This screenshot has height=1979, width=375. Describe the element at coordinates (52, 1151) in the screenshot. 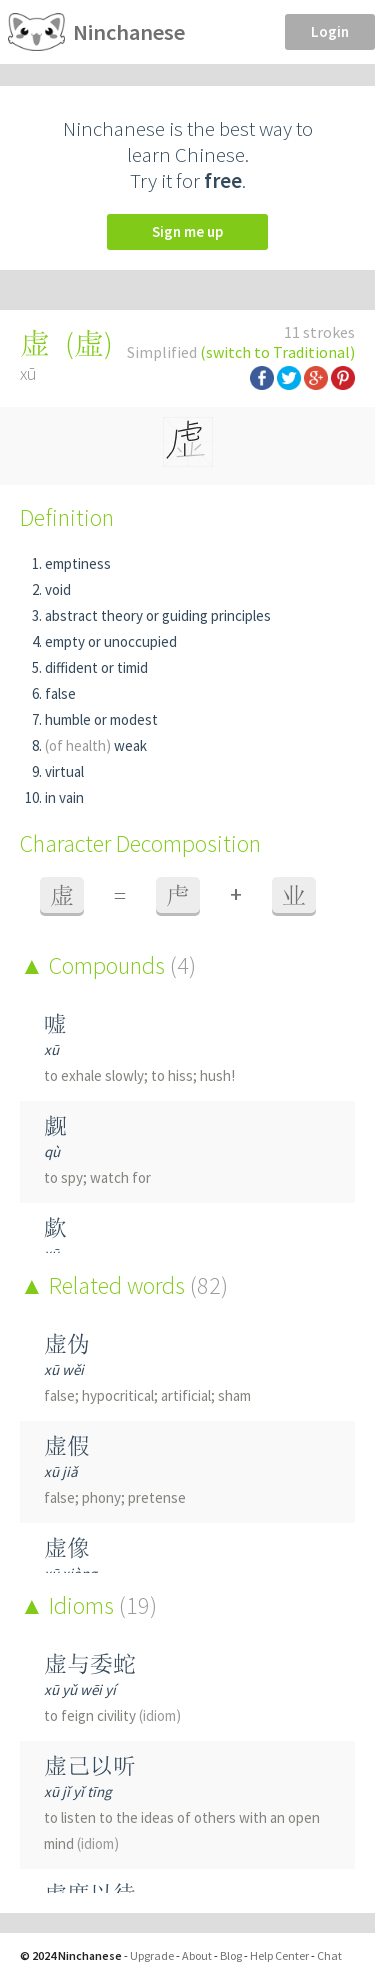

I see `qù` at that location.